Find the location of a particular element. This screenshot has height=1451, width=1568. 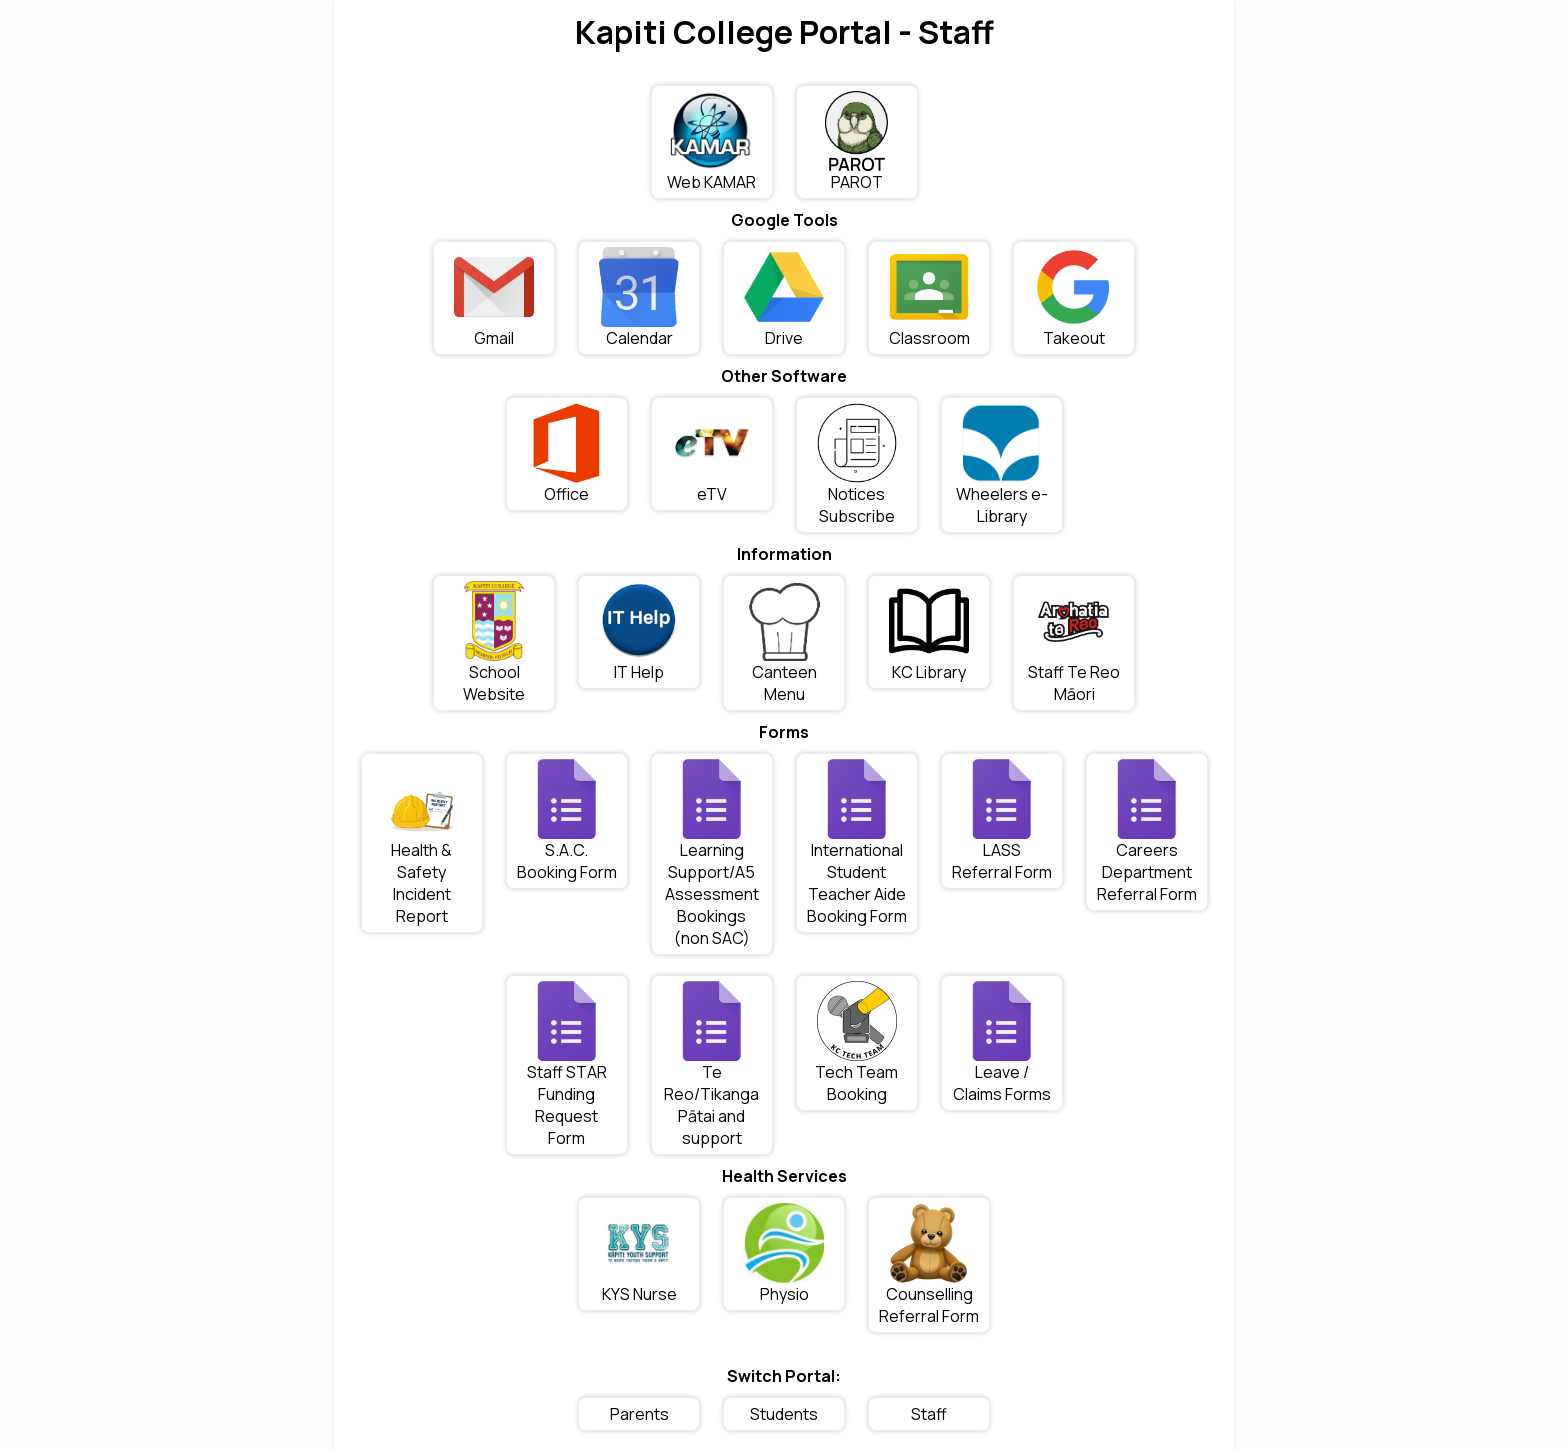

Careers Department Referral Form is located at coordinates (1147, 832).